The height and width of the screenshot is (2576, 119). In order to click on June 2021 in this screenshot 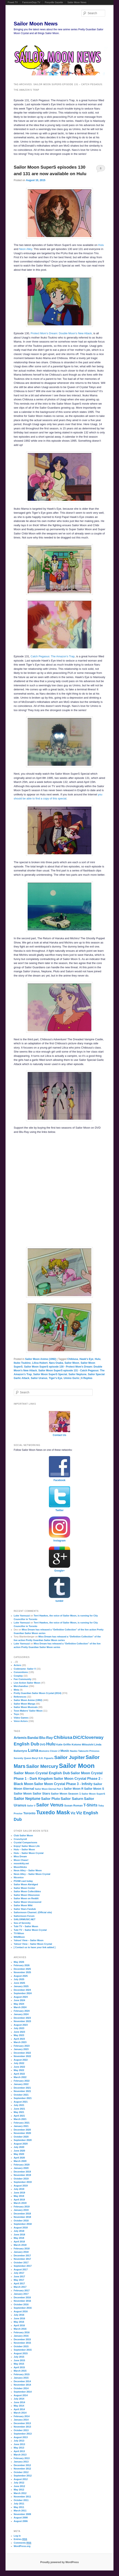, I will do `click(19, 2108)`.